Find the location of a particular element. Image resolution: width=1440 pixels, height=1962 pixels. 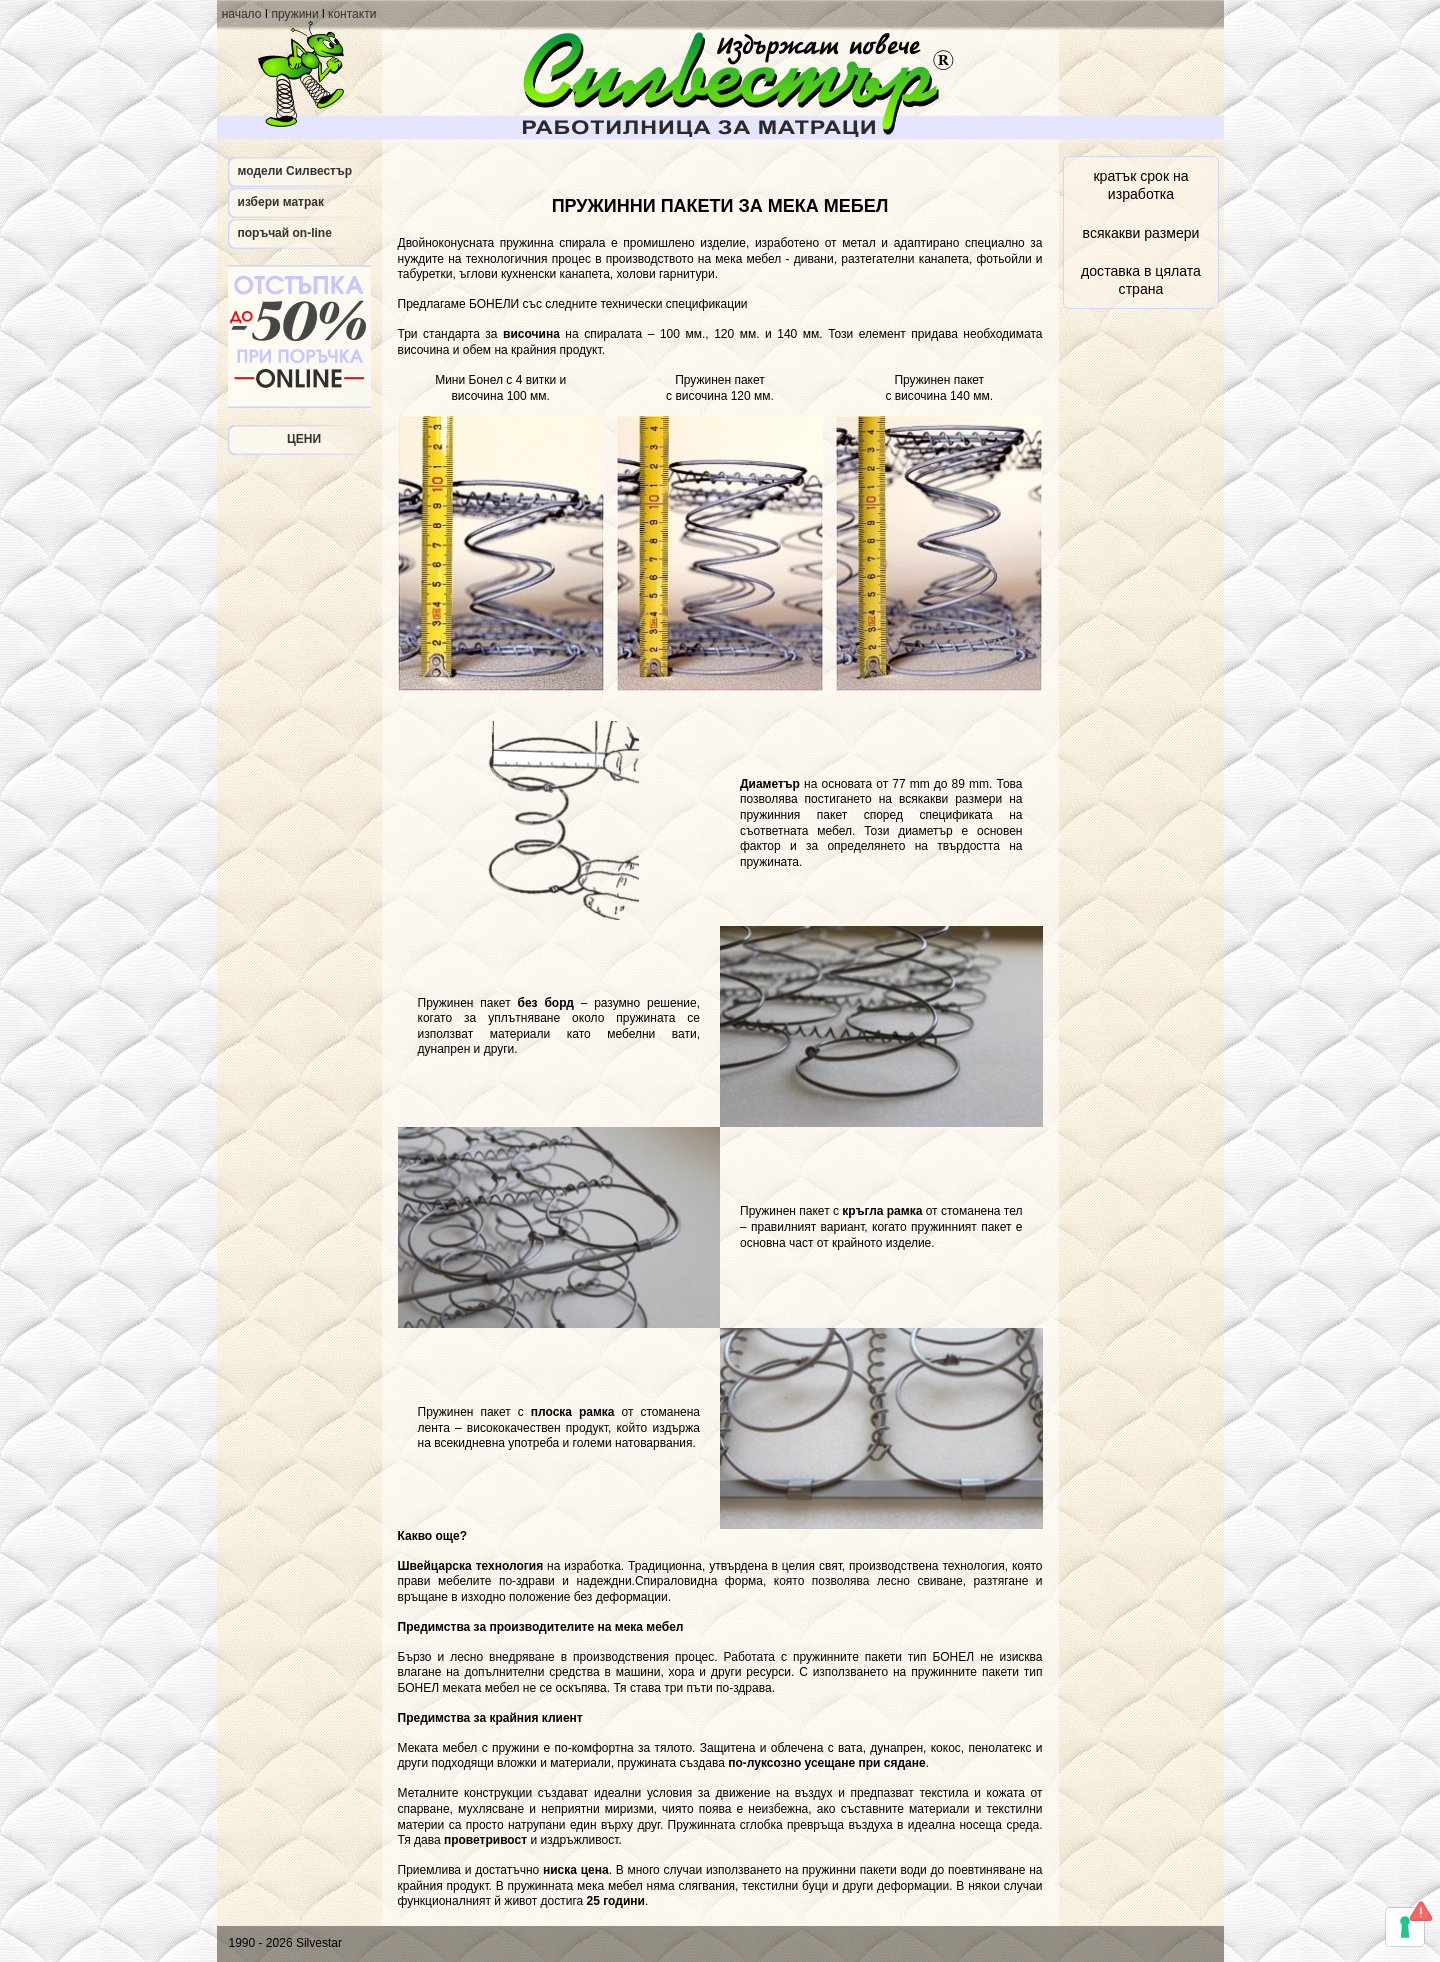

пружини is located at coordinates (294, 14).